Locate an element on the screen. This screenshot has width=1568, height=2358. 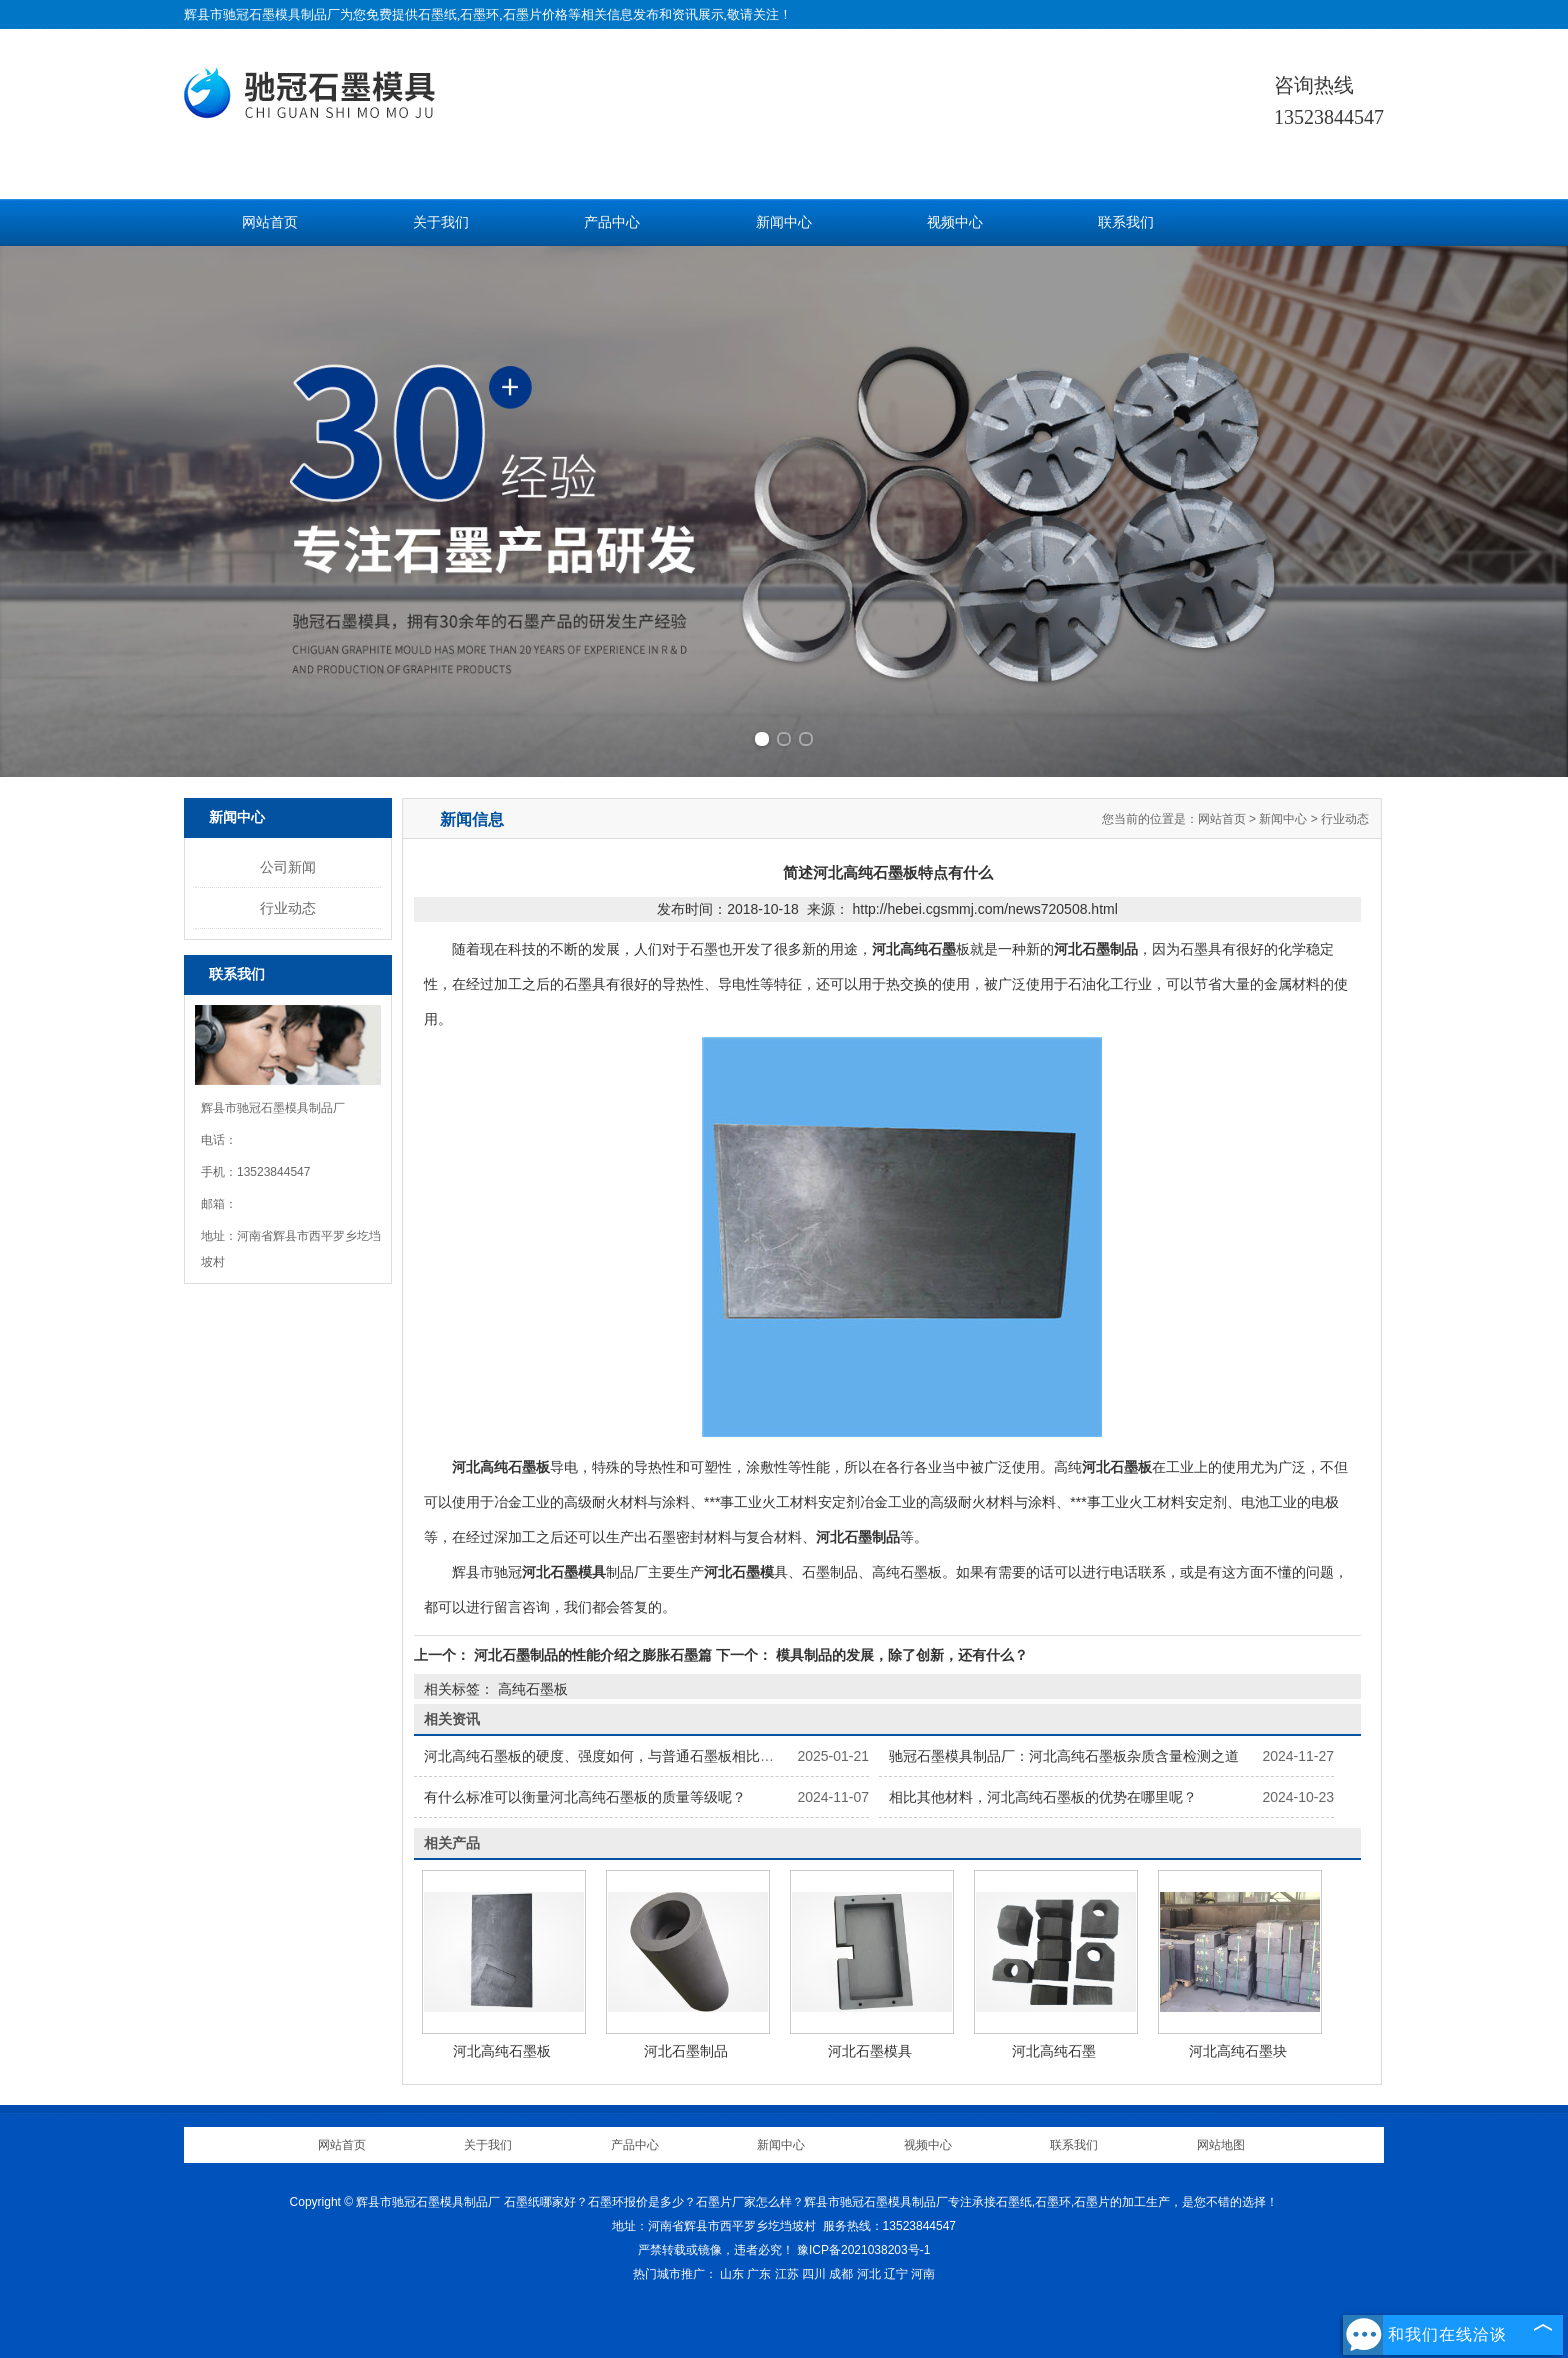
江苏 is located at coordinates (787, 2274).